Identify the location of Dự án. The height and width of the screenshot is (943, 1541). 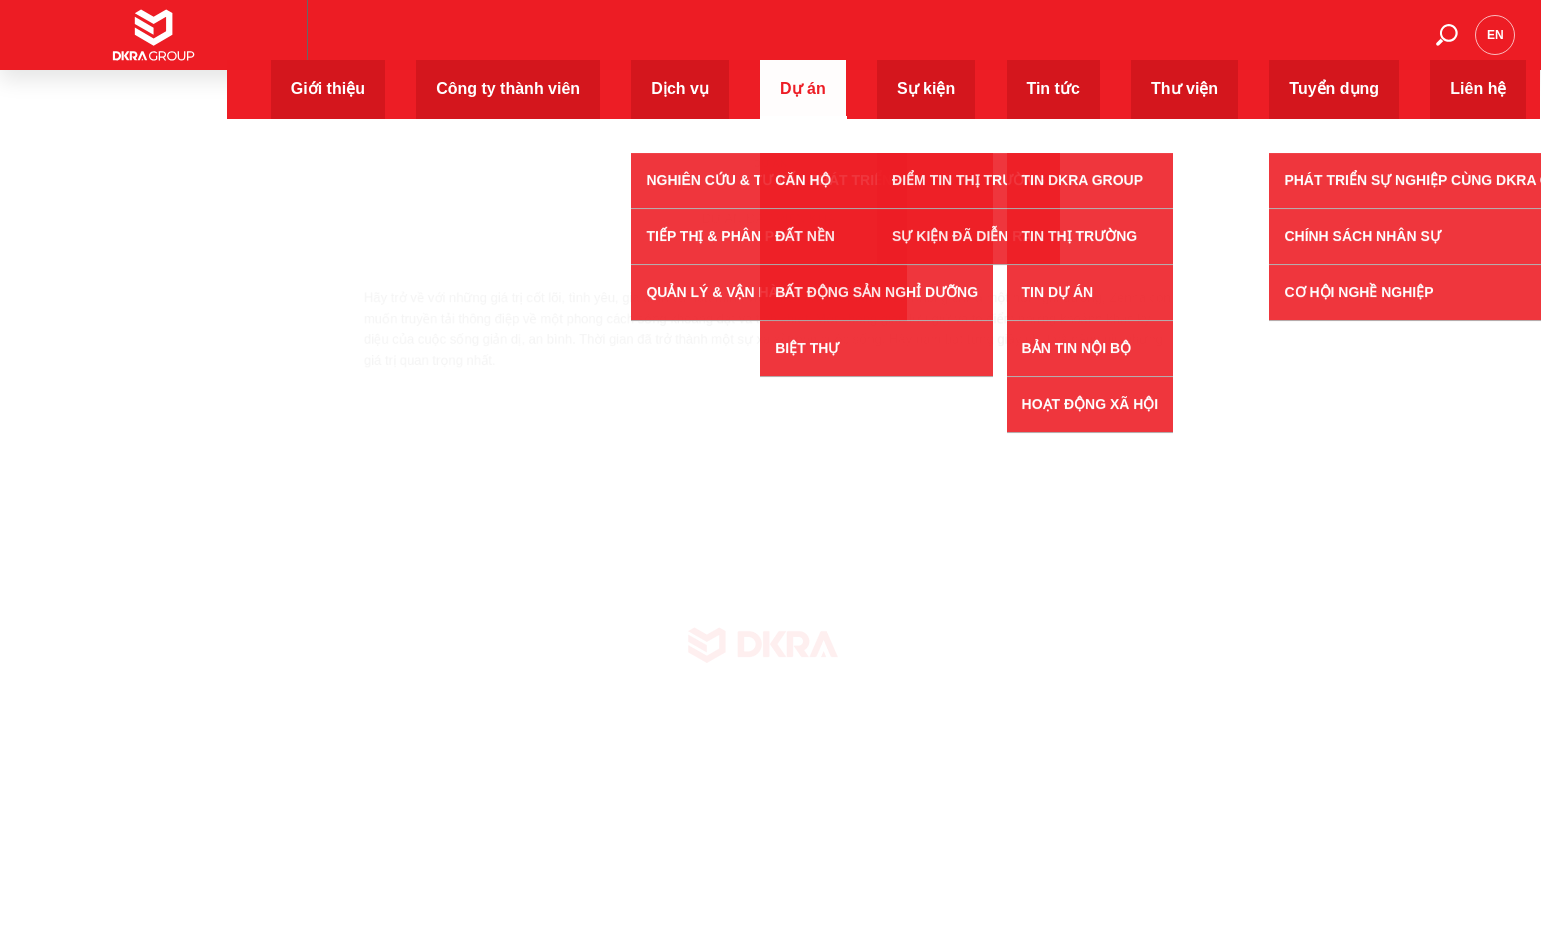
(921, 44).